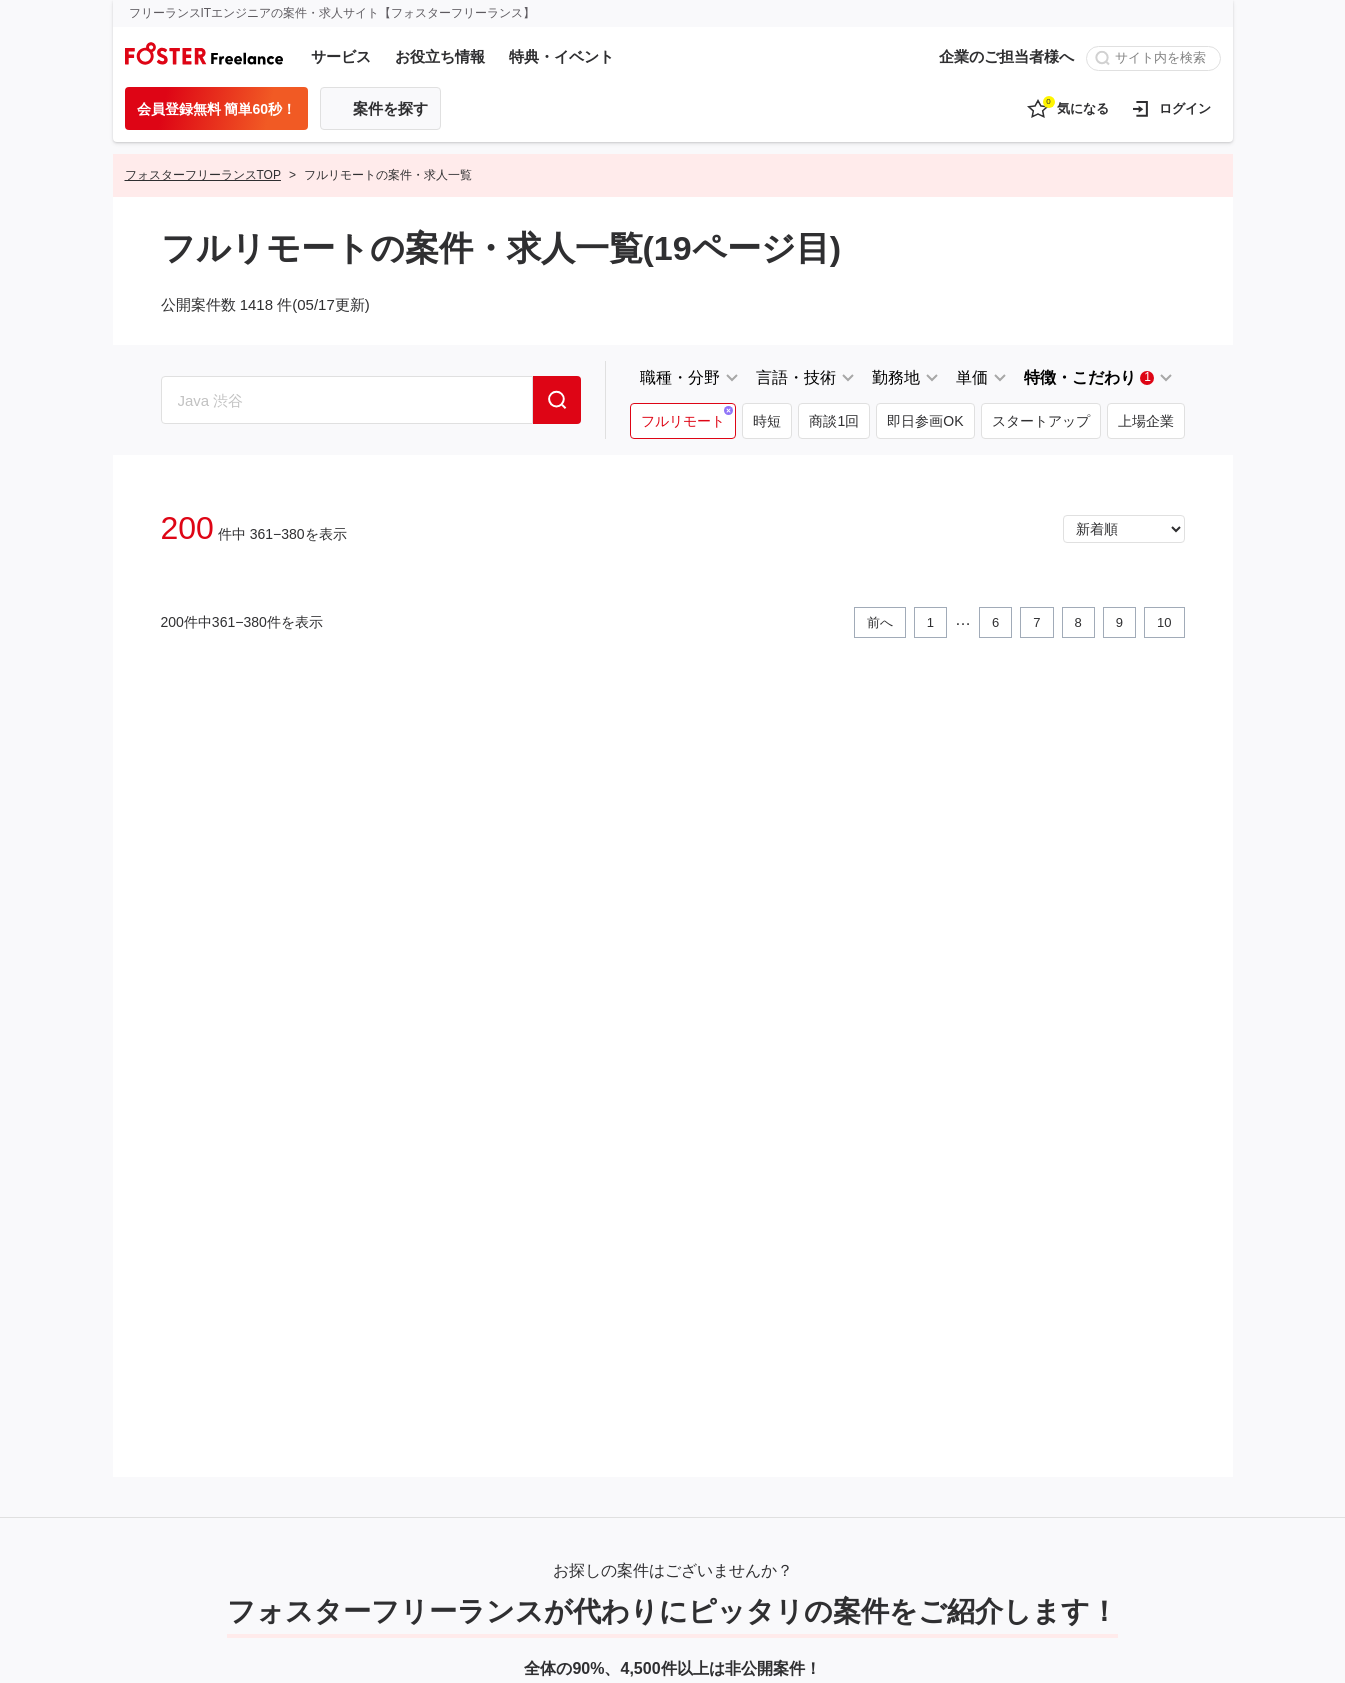 The image size is (1345, 1683). I want to click on 案件を探す, so click(390, 108).